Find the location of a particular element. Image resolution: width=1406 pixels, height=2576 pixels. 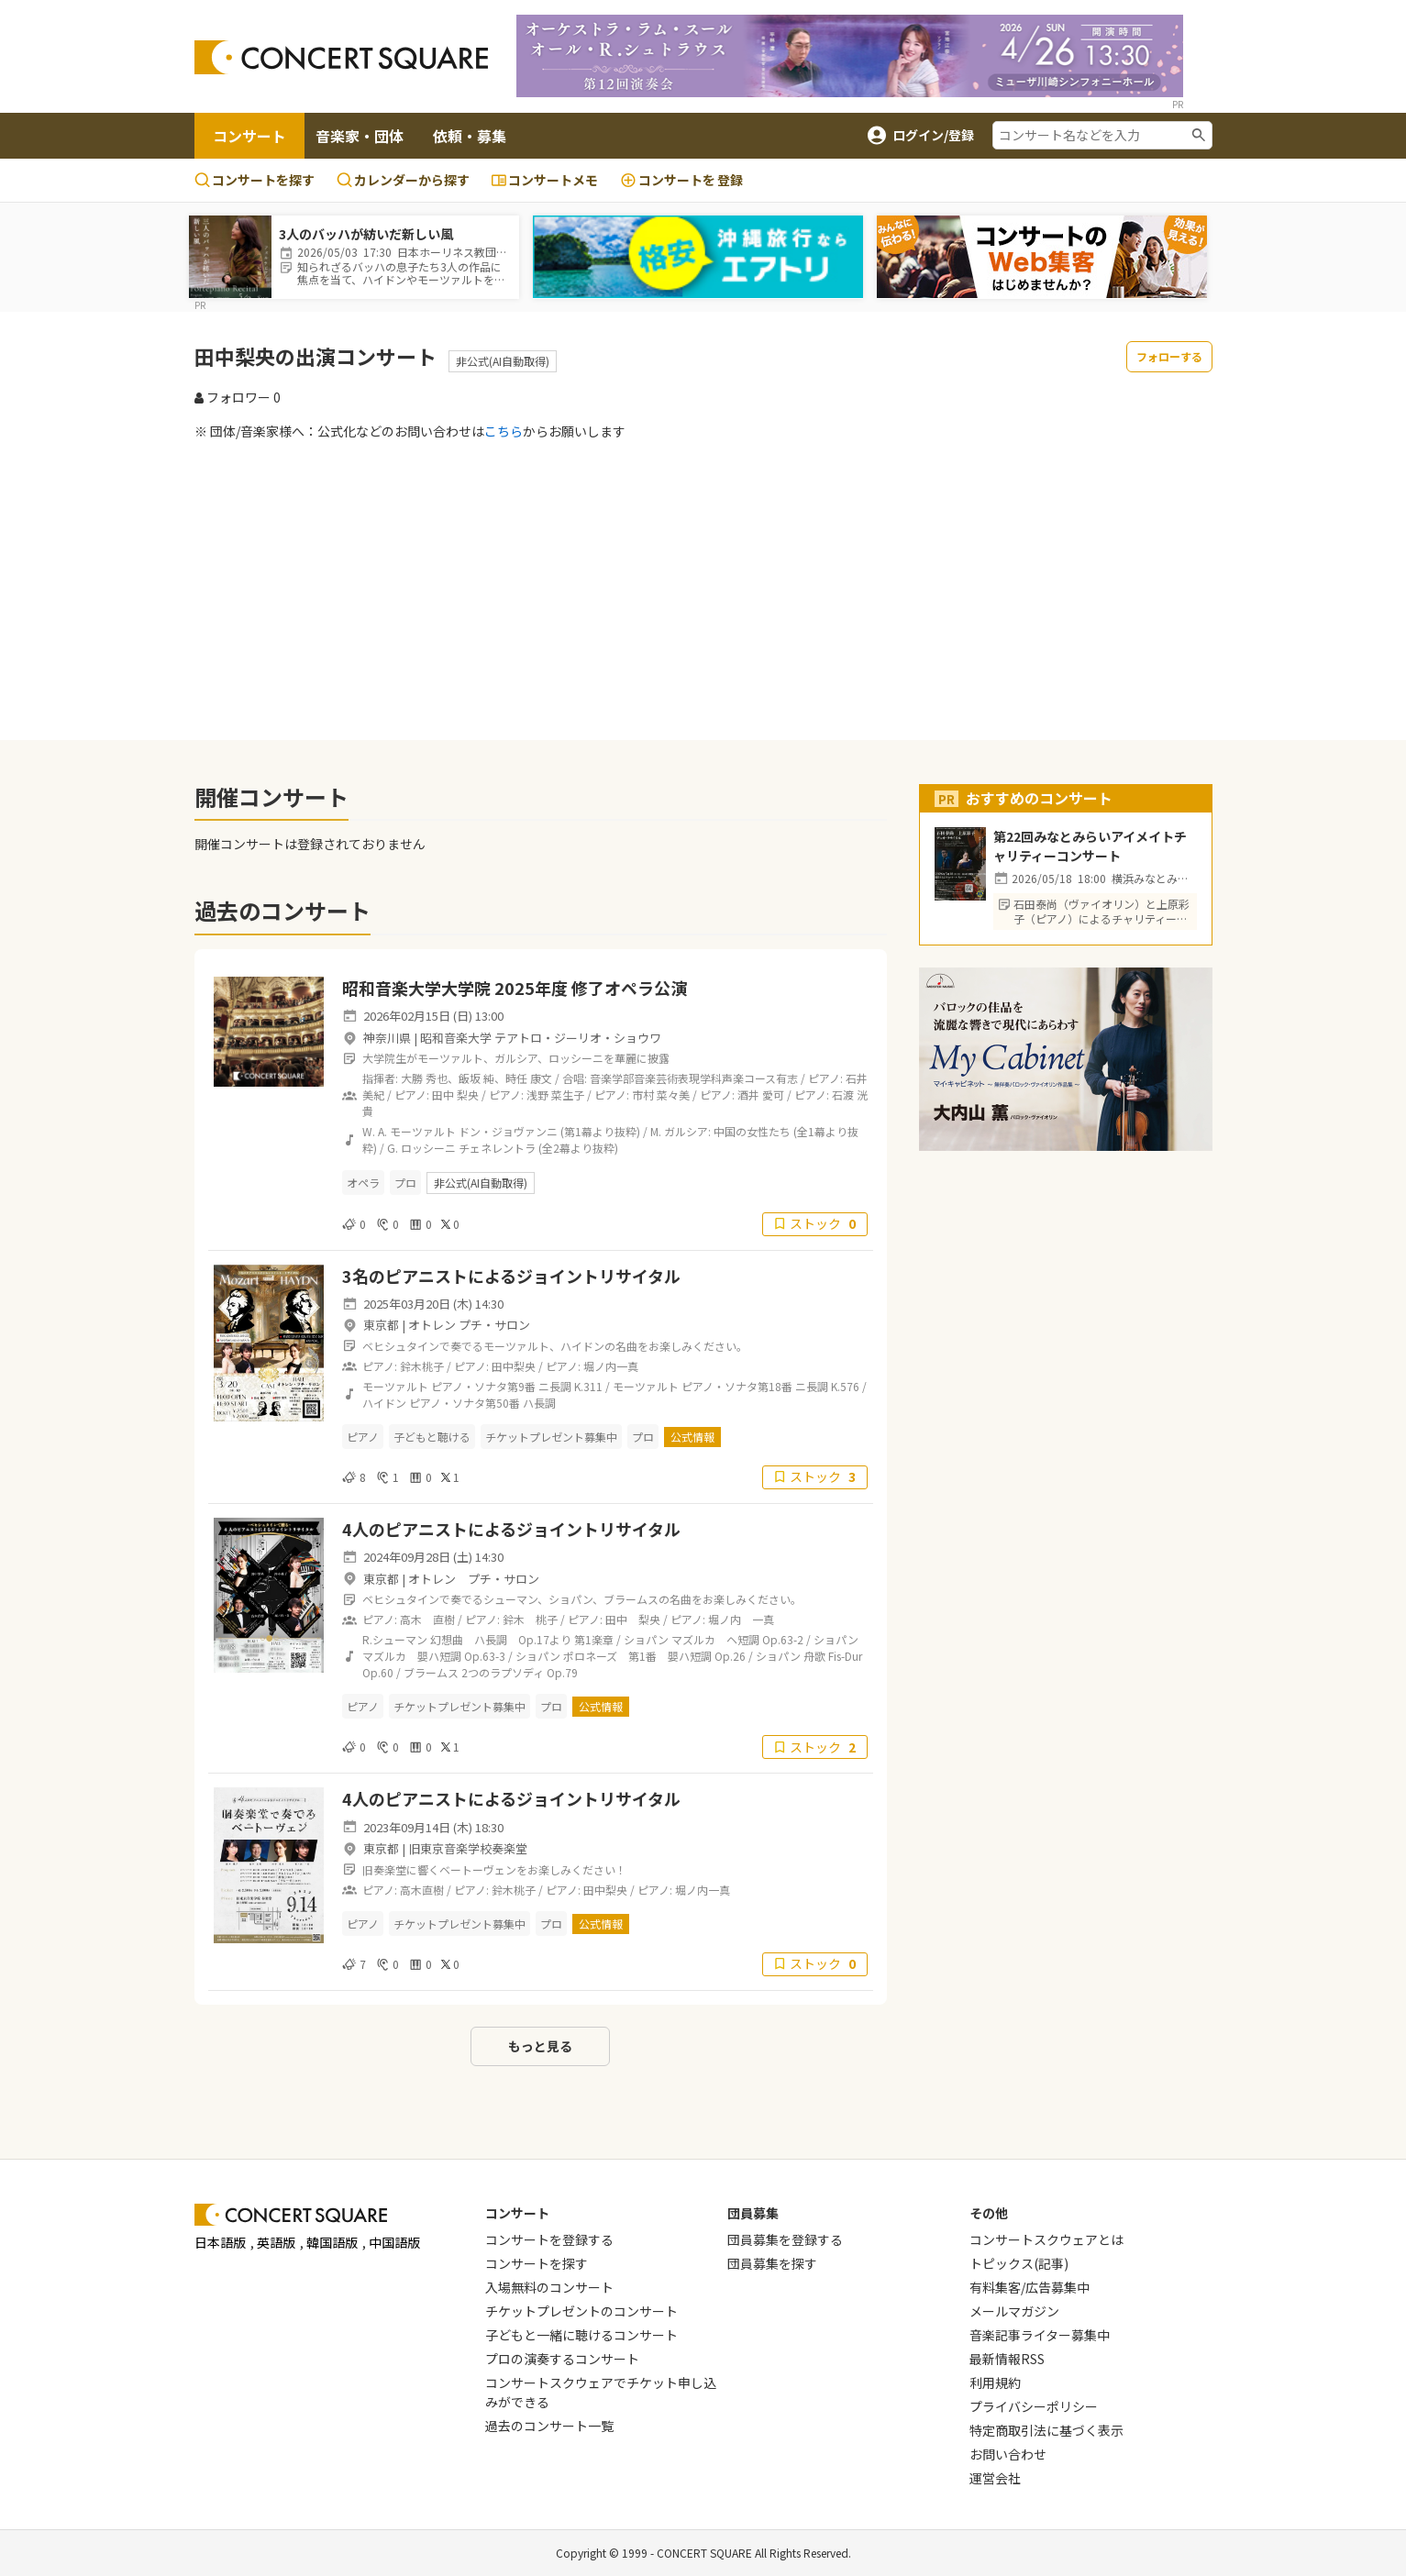

3名のピアニストによるジョイントリサイタル is located at coordinates (511, 1276).